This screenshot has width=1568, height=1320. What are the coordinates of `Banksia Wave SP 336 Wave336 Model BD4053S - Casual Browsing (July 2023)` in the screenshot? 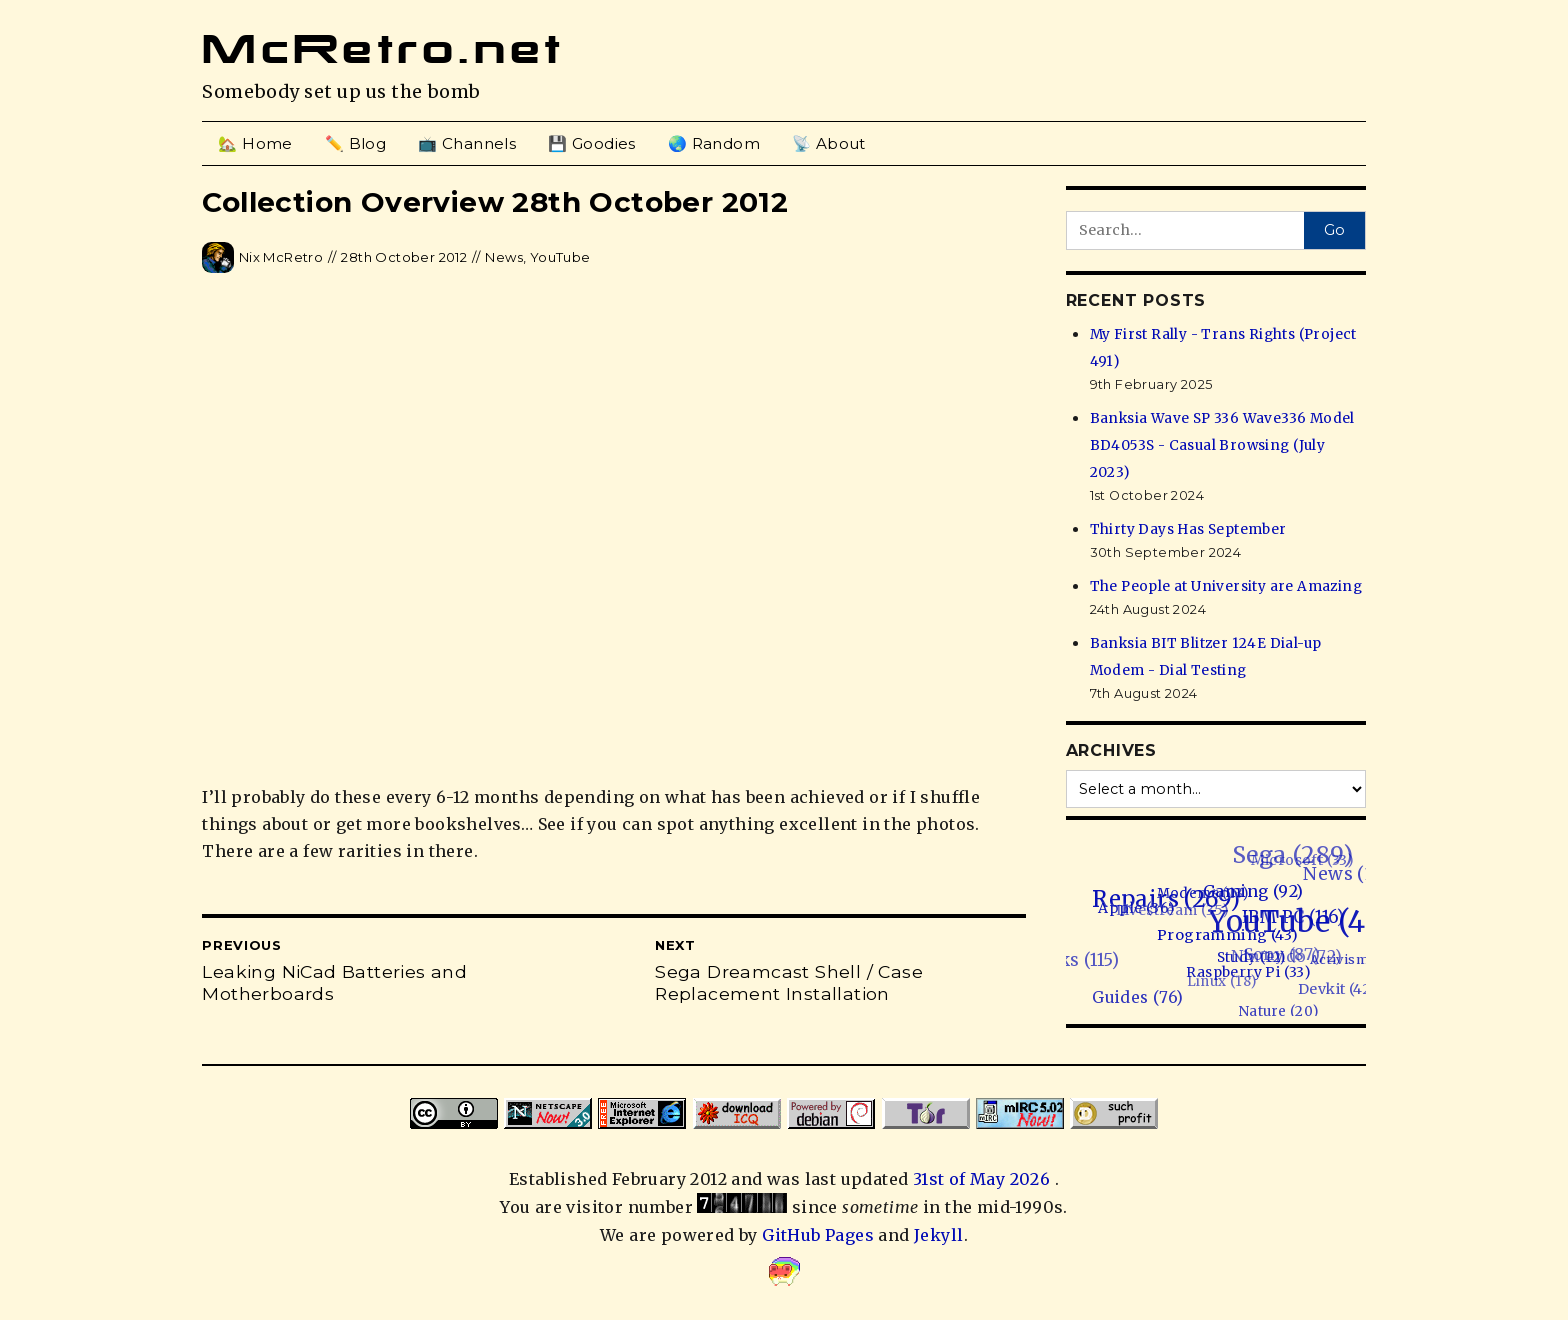 It's located at (1222, 445).